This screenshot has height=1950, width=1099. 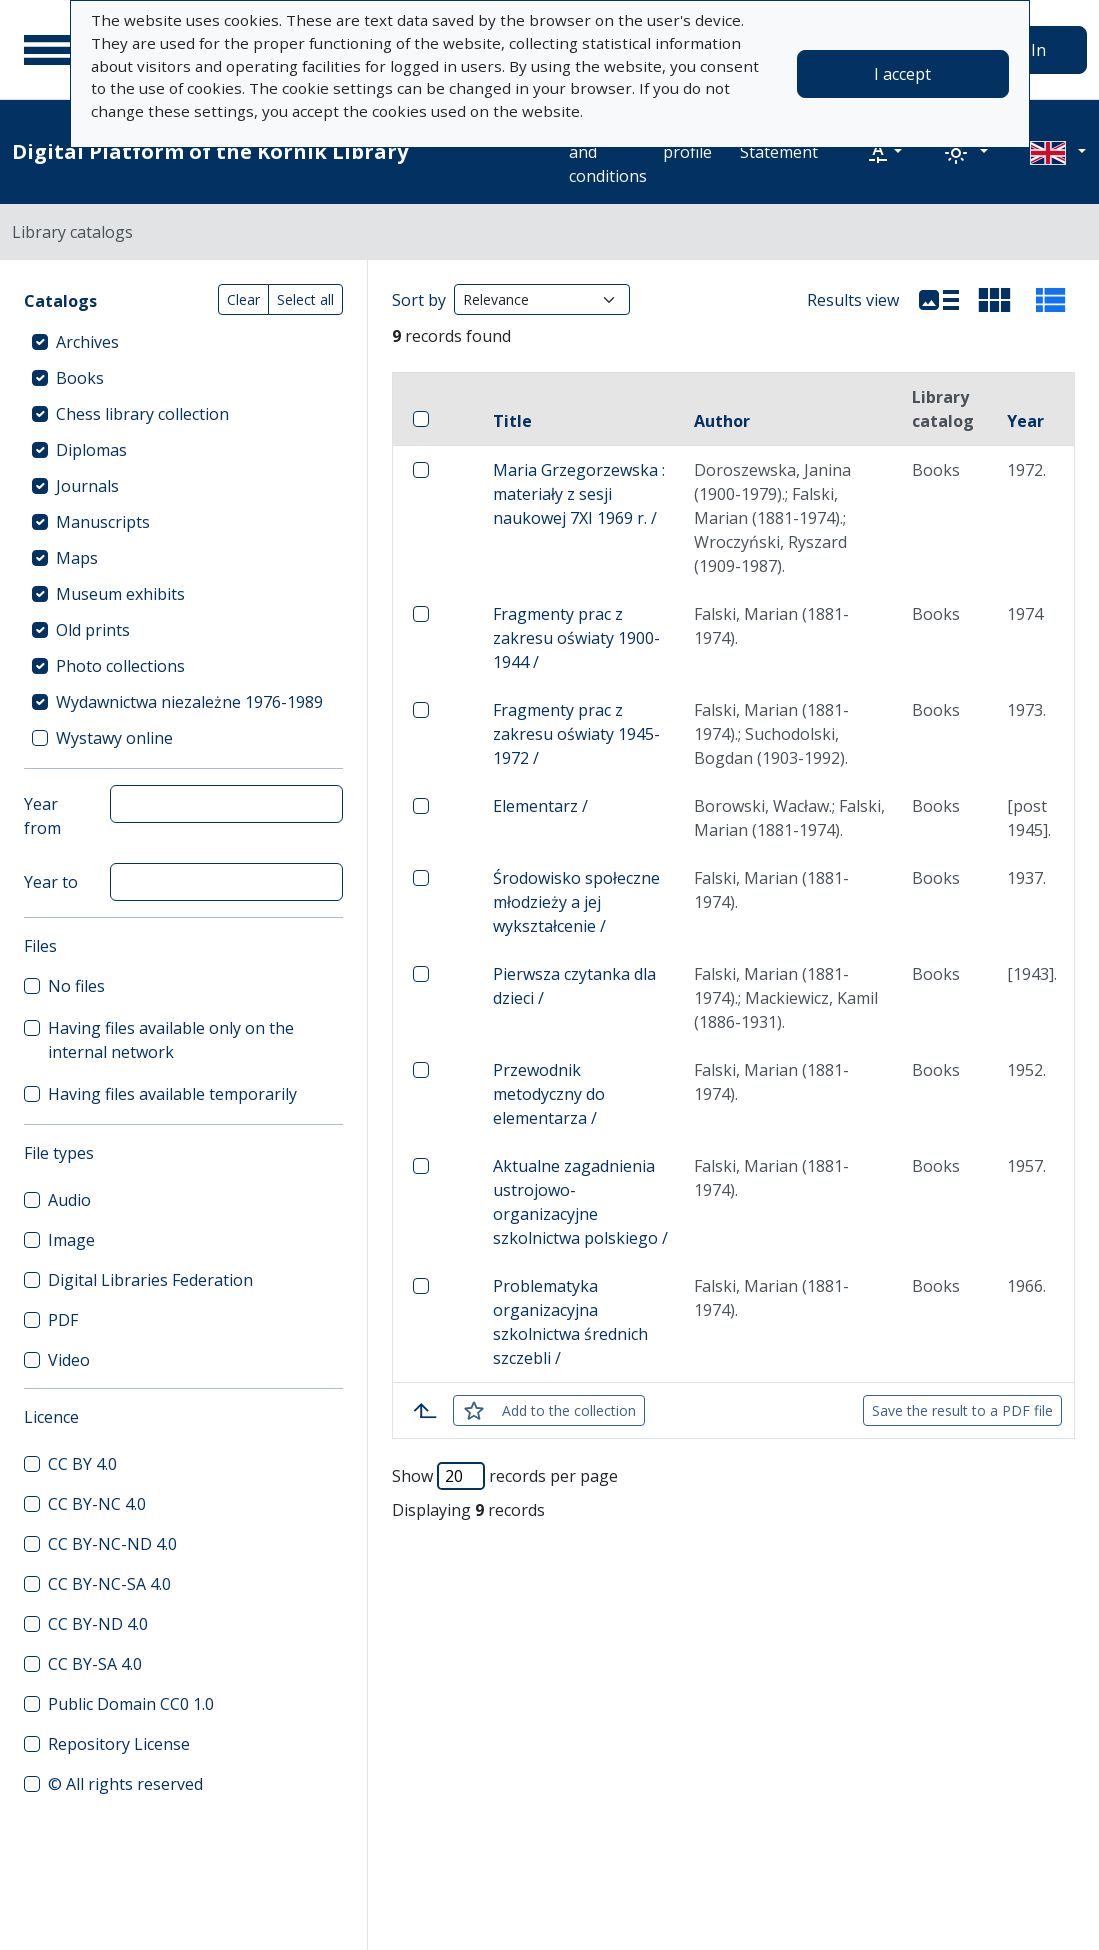 What do you see at coordinates (77, 558) in the screenshot?
I see `Maps` at bounding box center [77, 558].